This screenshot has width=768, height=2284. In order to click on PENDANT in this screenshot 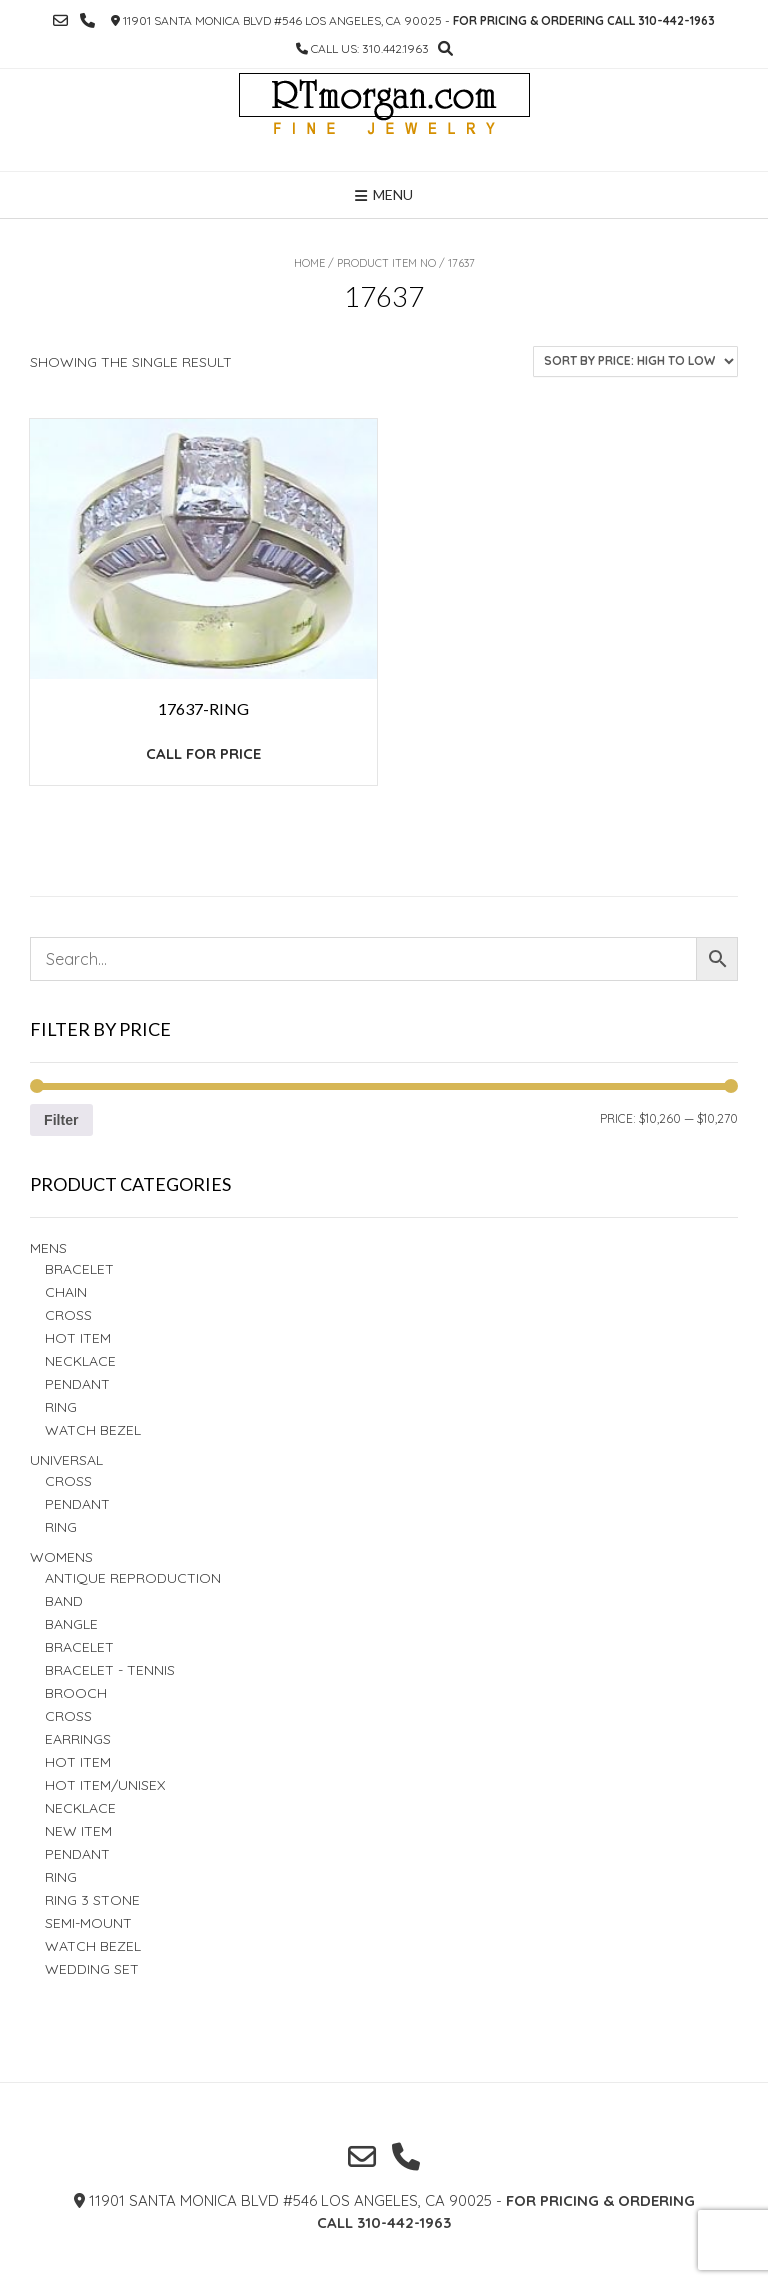, I will do `click(77, 1504)`.